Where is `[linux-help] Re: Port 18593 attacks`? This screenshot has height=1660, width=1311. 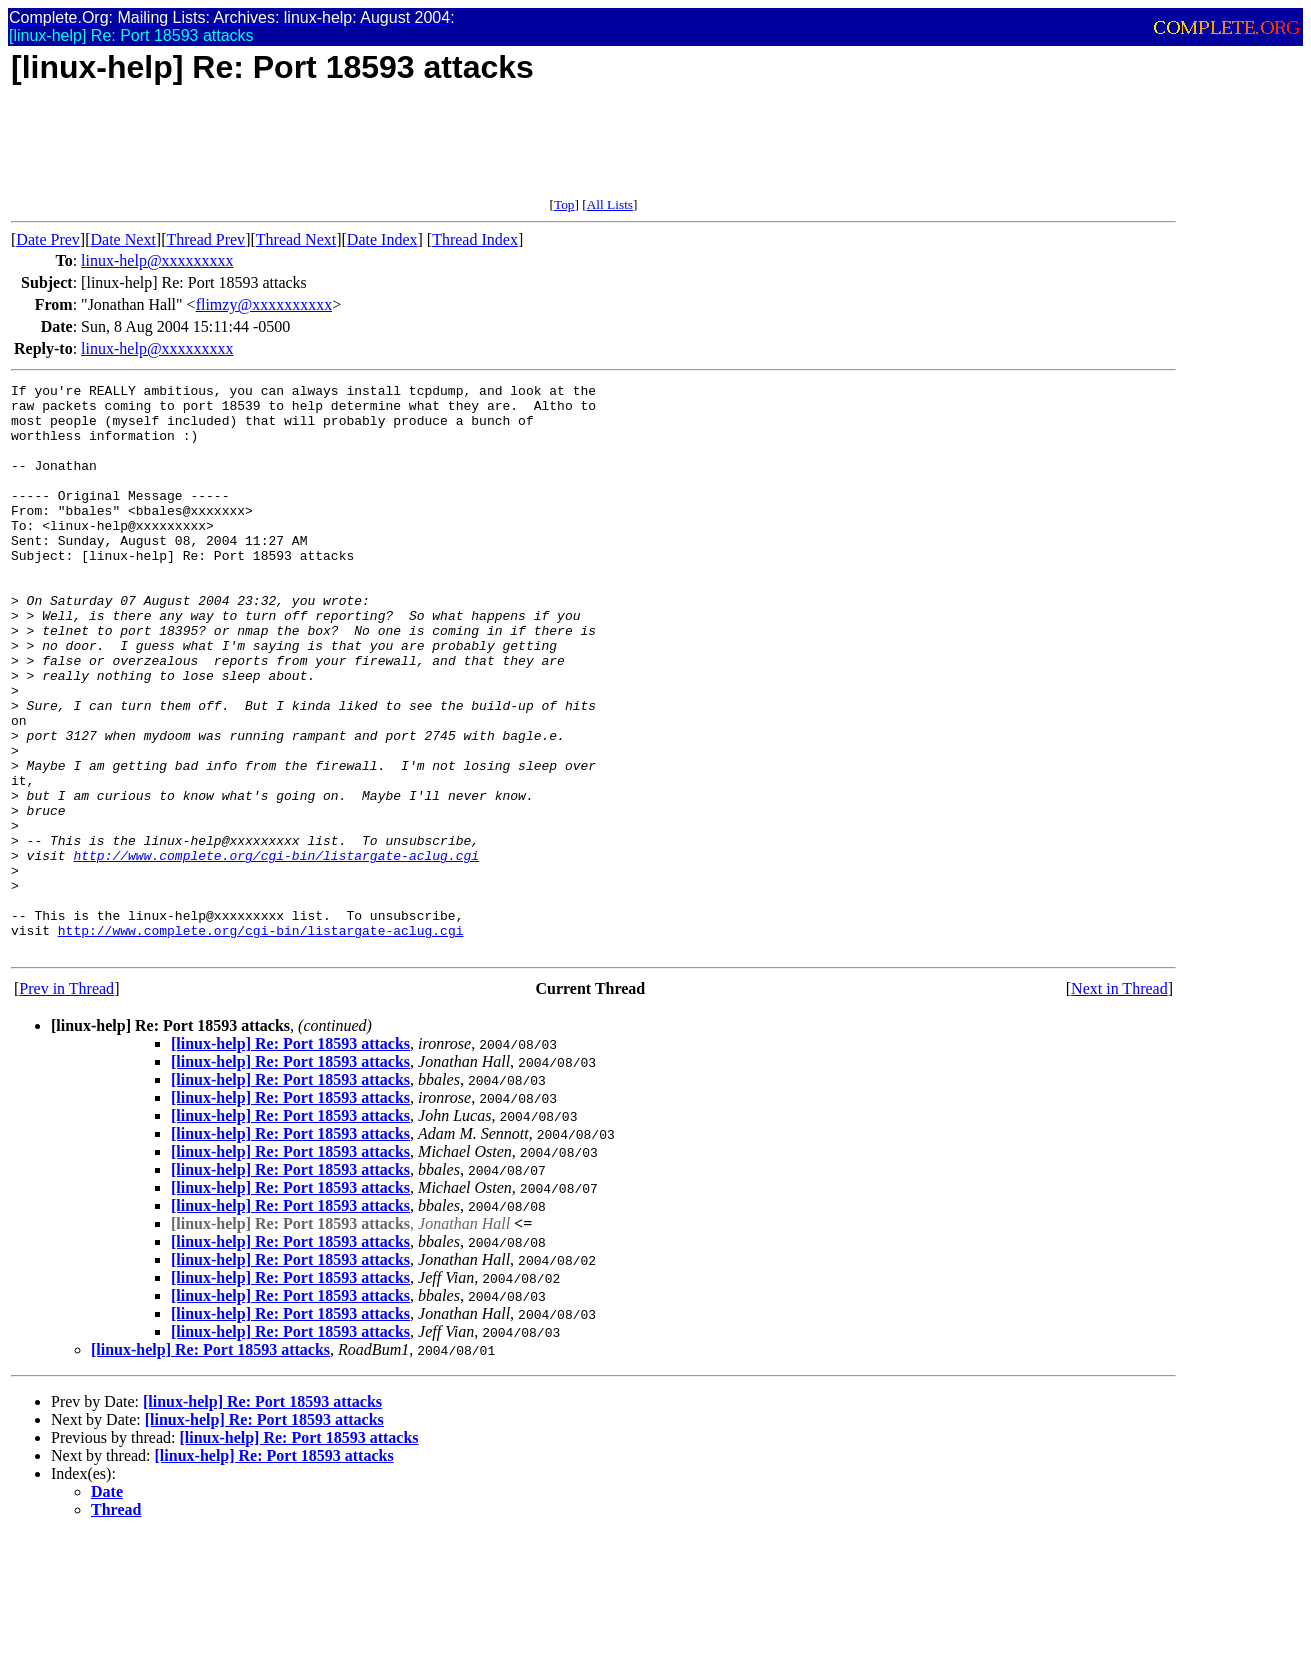
[linux-help] Re: Port 18593 attacks is located at coordinates (290, 1157).